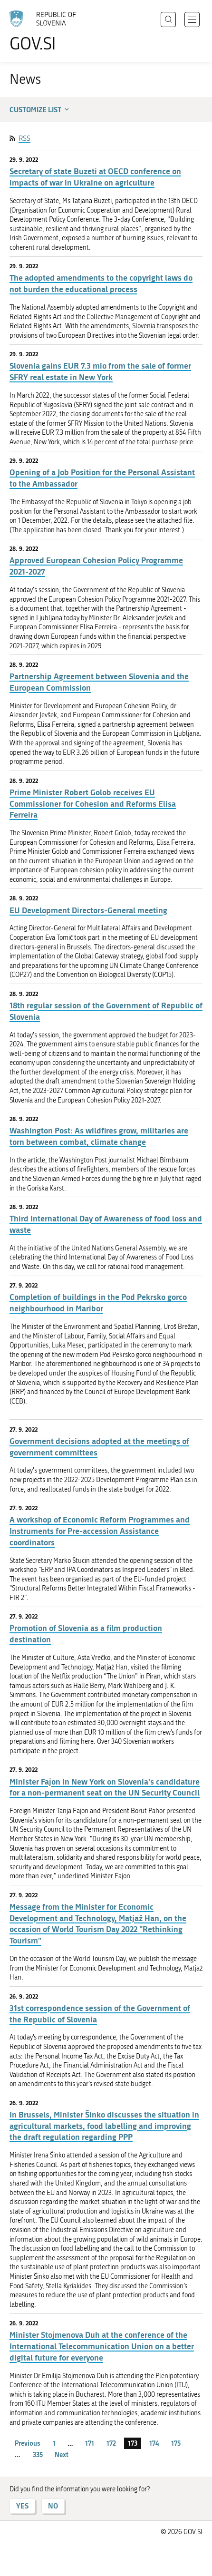 The height and width of the screenshot is (2576, 212). Describe the element at coordinates (86, 1633) in the screenshot. I see `Promotion of Slovenia as a film production destination` at that location.